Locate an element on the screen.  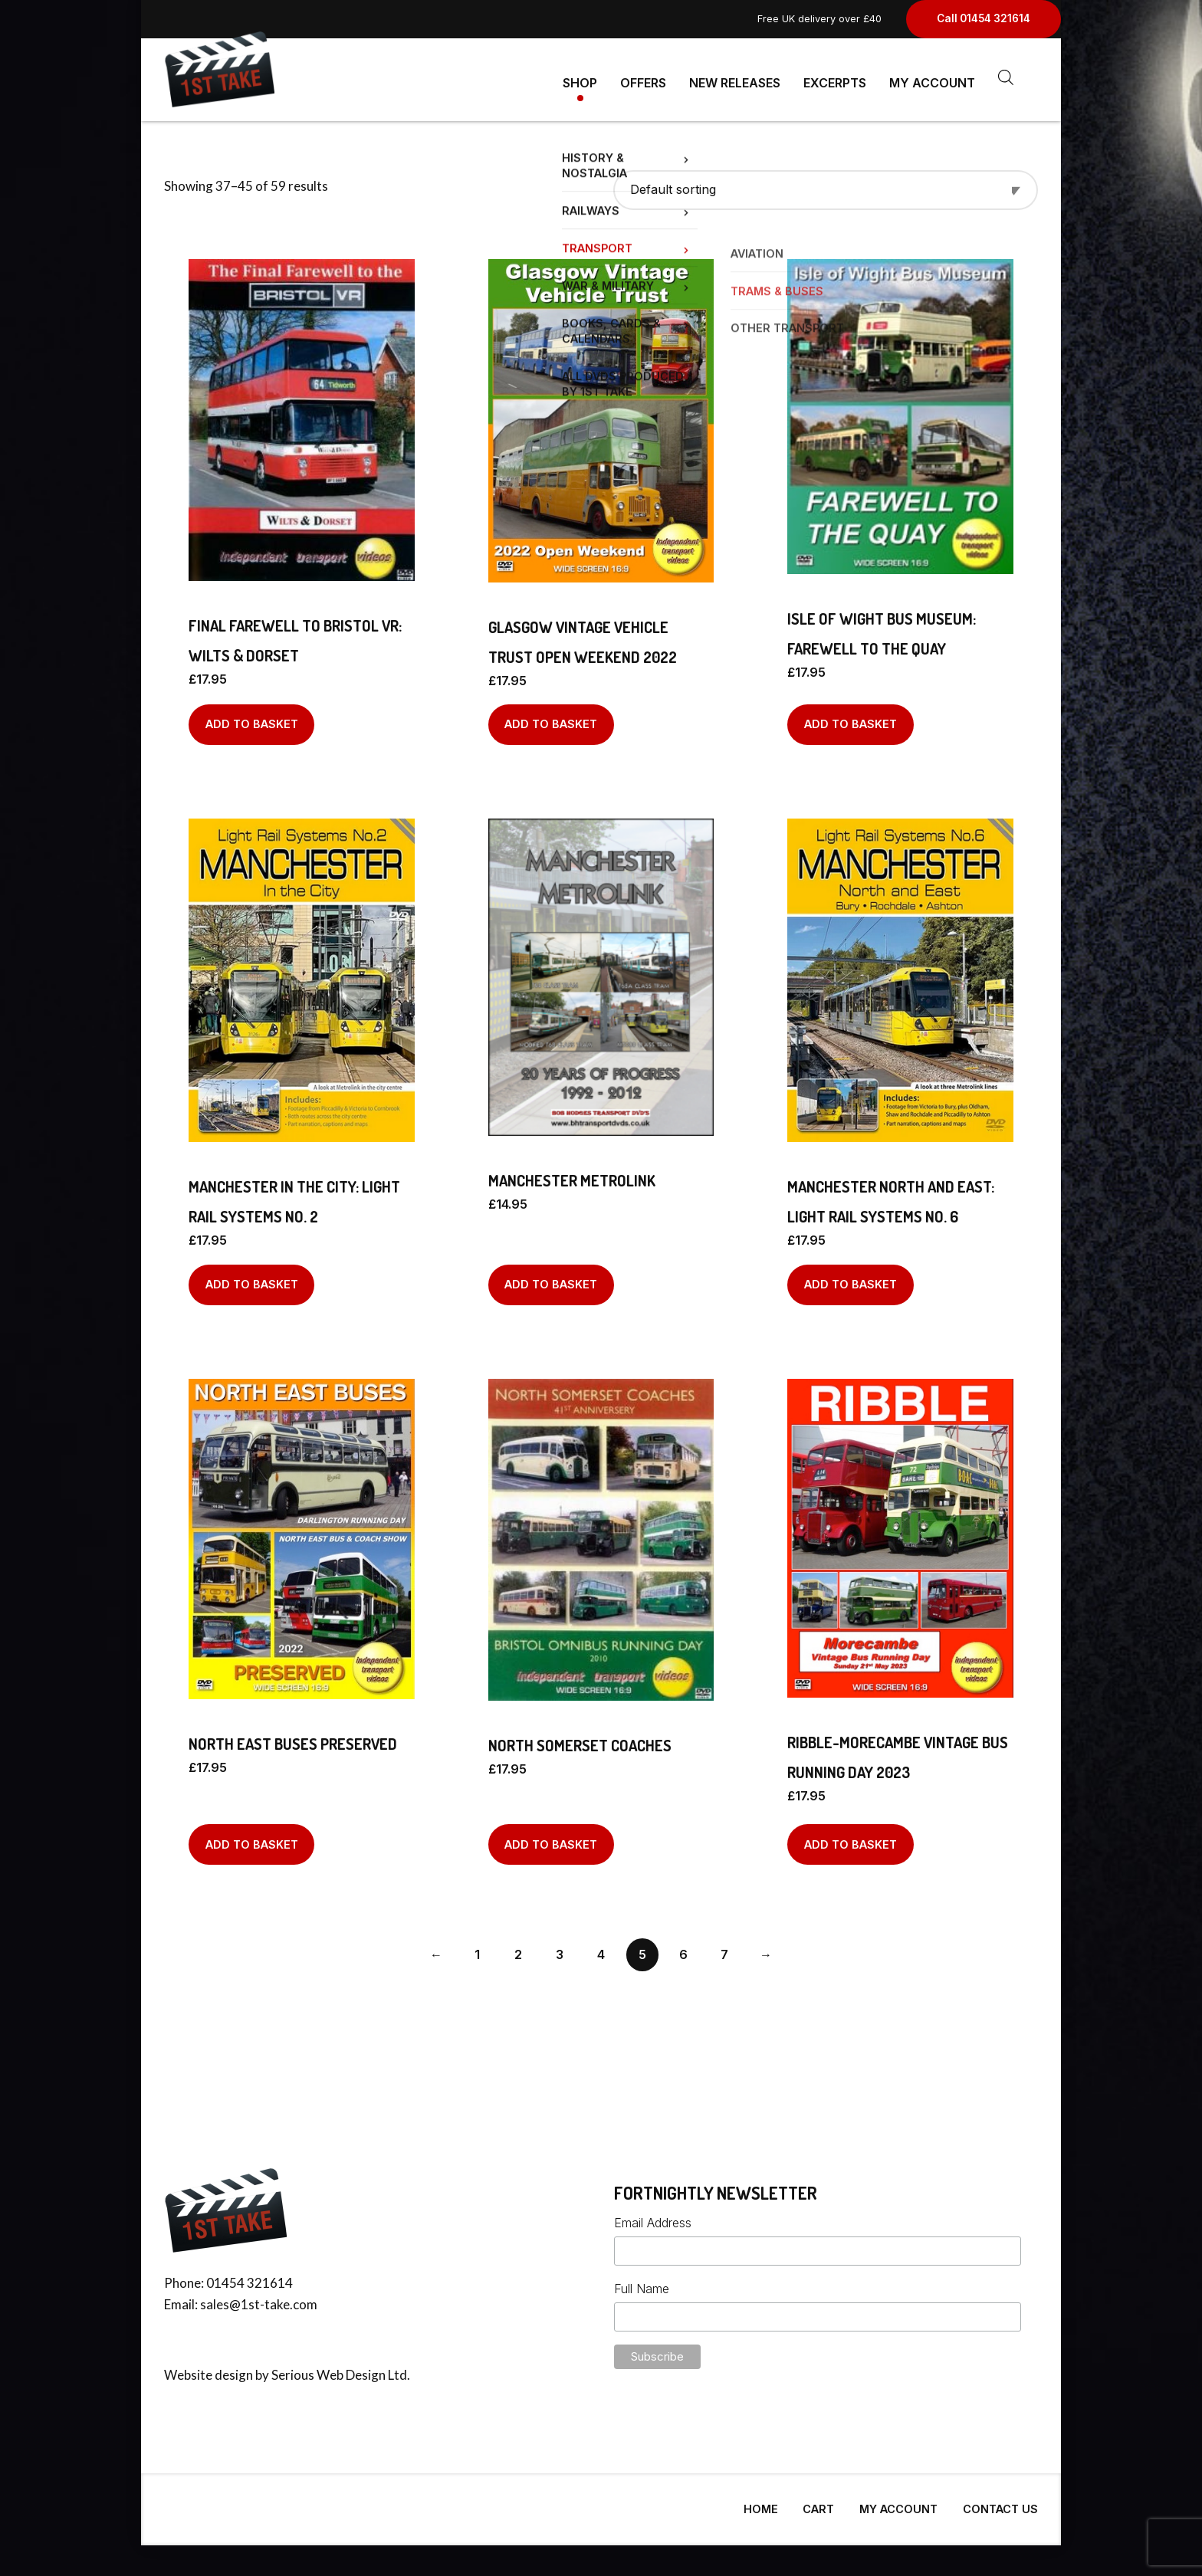
Manchester Metrolink is located at coordinates (571, 1174).